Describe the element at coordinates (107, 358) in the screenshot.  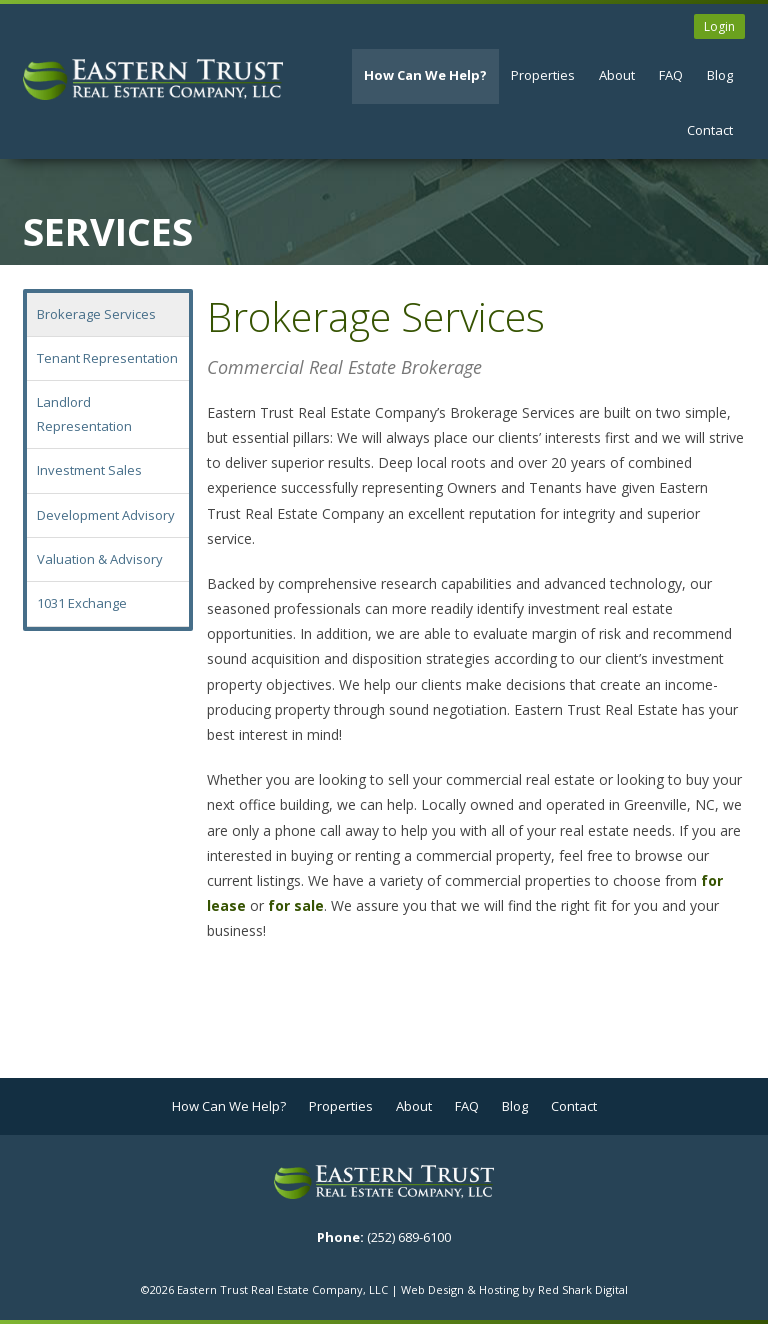
I see `Tenant Representation` at that location.